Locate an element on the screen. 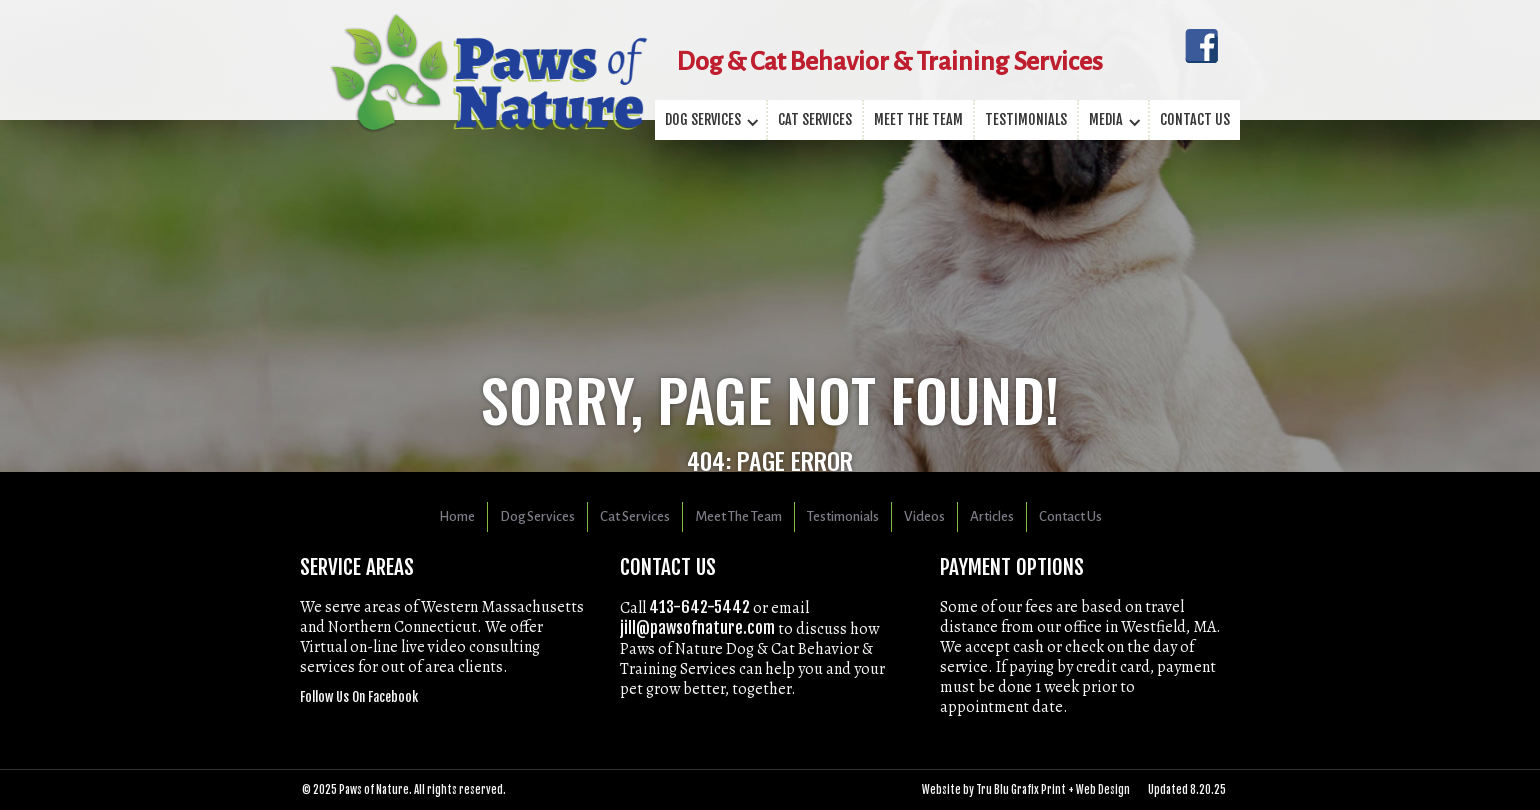 Image resolution: width=1540 pixels, height=810 pixels. Follow Us On Facebook is located at coordinates (359, 697).